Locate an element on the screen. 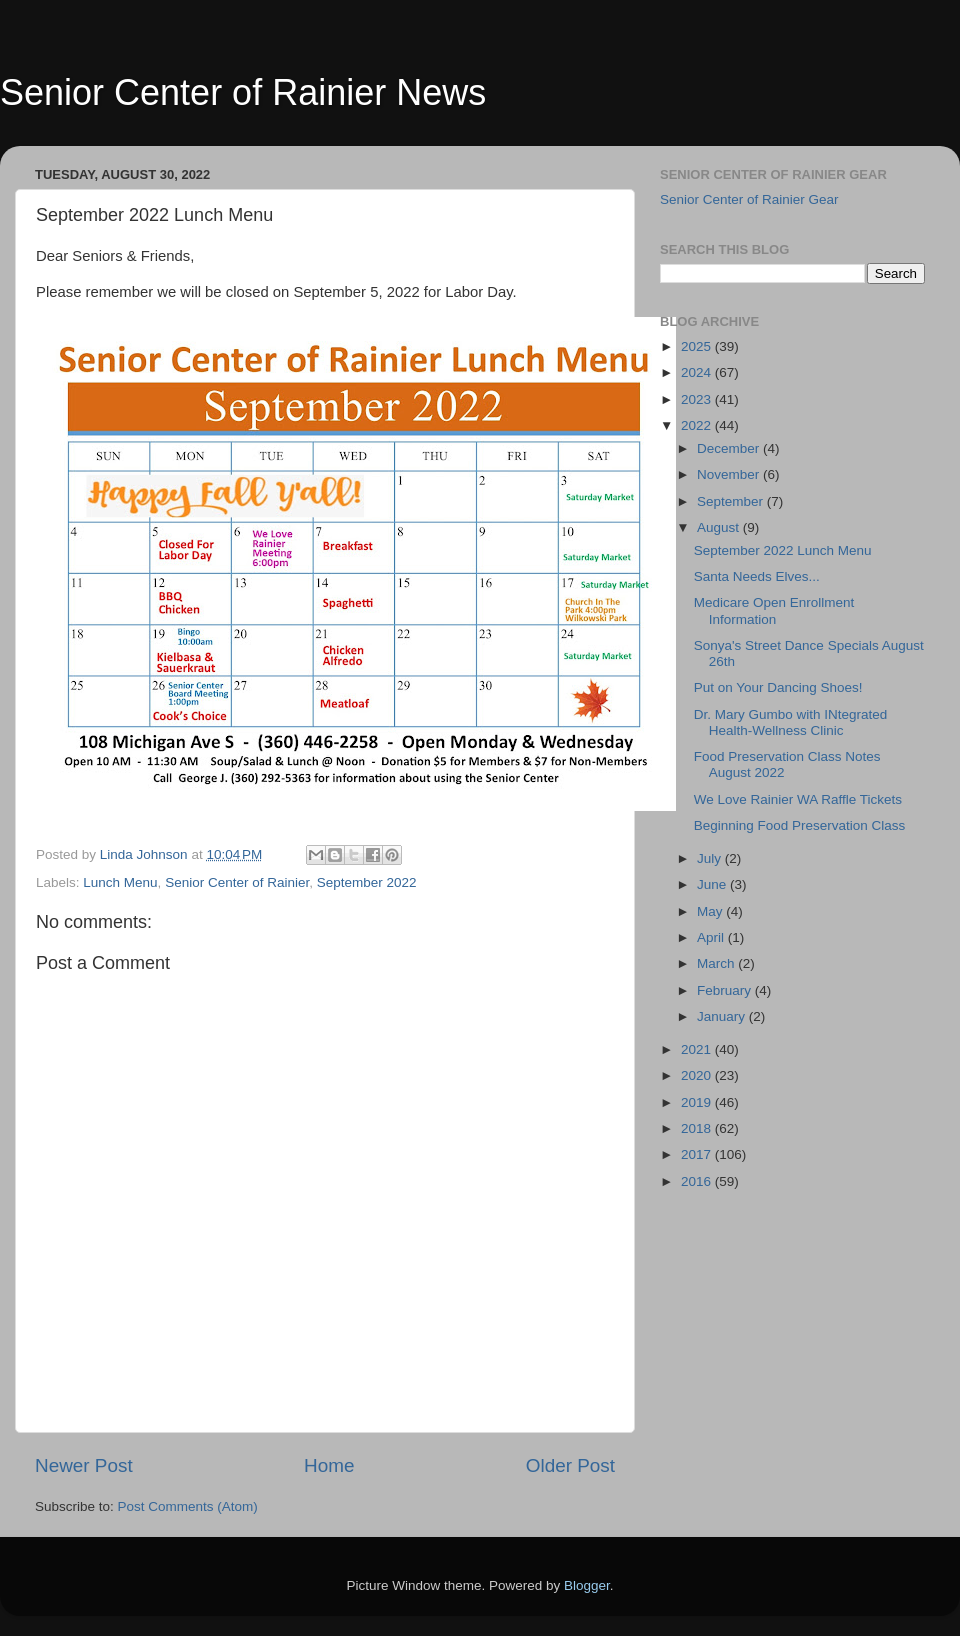  2019 is located at coordinates (698, 1102).